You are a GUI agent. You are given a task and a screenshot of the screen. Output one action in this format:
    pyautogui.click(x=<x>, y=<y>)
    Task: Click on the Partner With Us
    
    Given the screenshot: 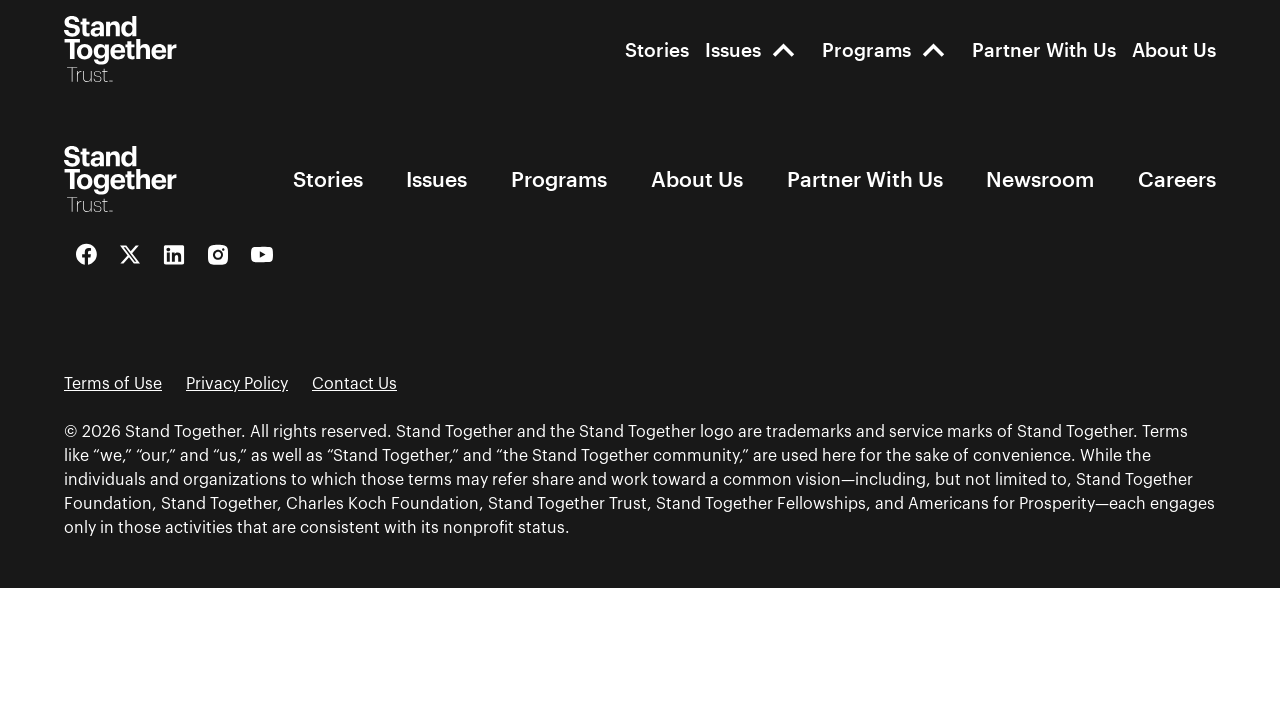 What is the action you would take?
    pyautogui.click(x=1044, y=49)
    